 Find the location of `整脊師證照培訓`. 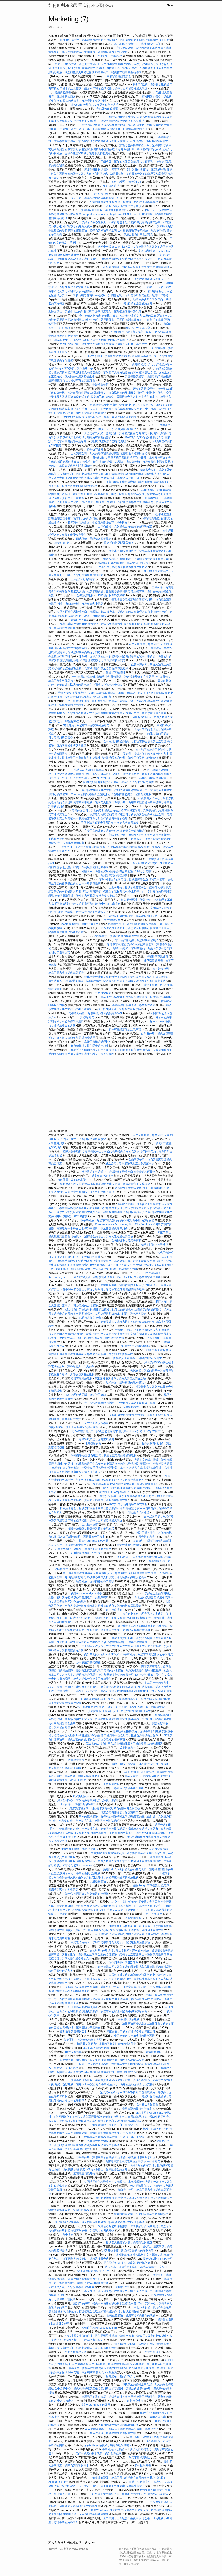

整脊師證照培訓 is located at coordinates (91, 125).